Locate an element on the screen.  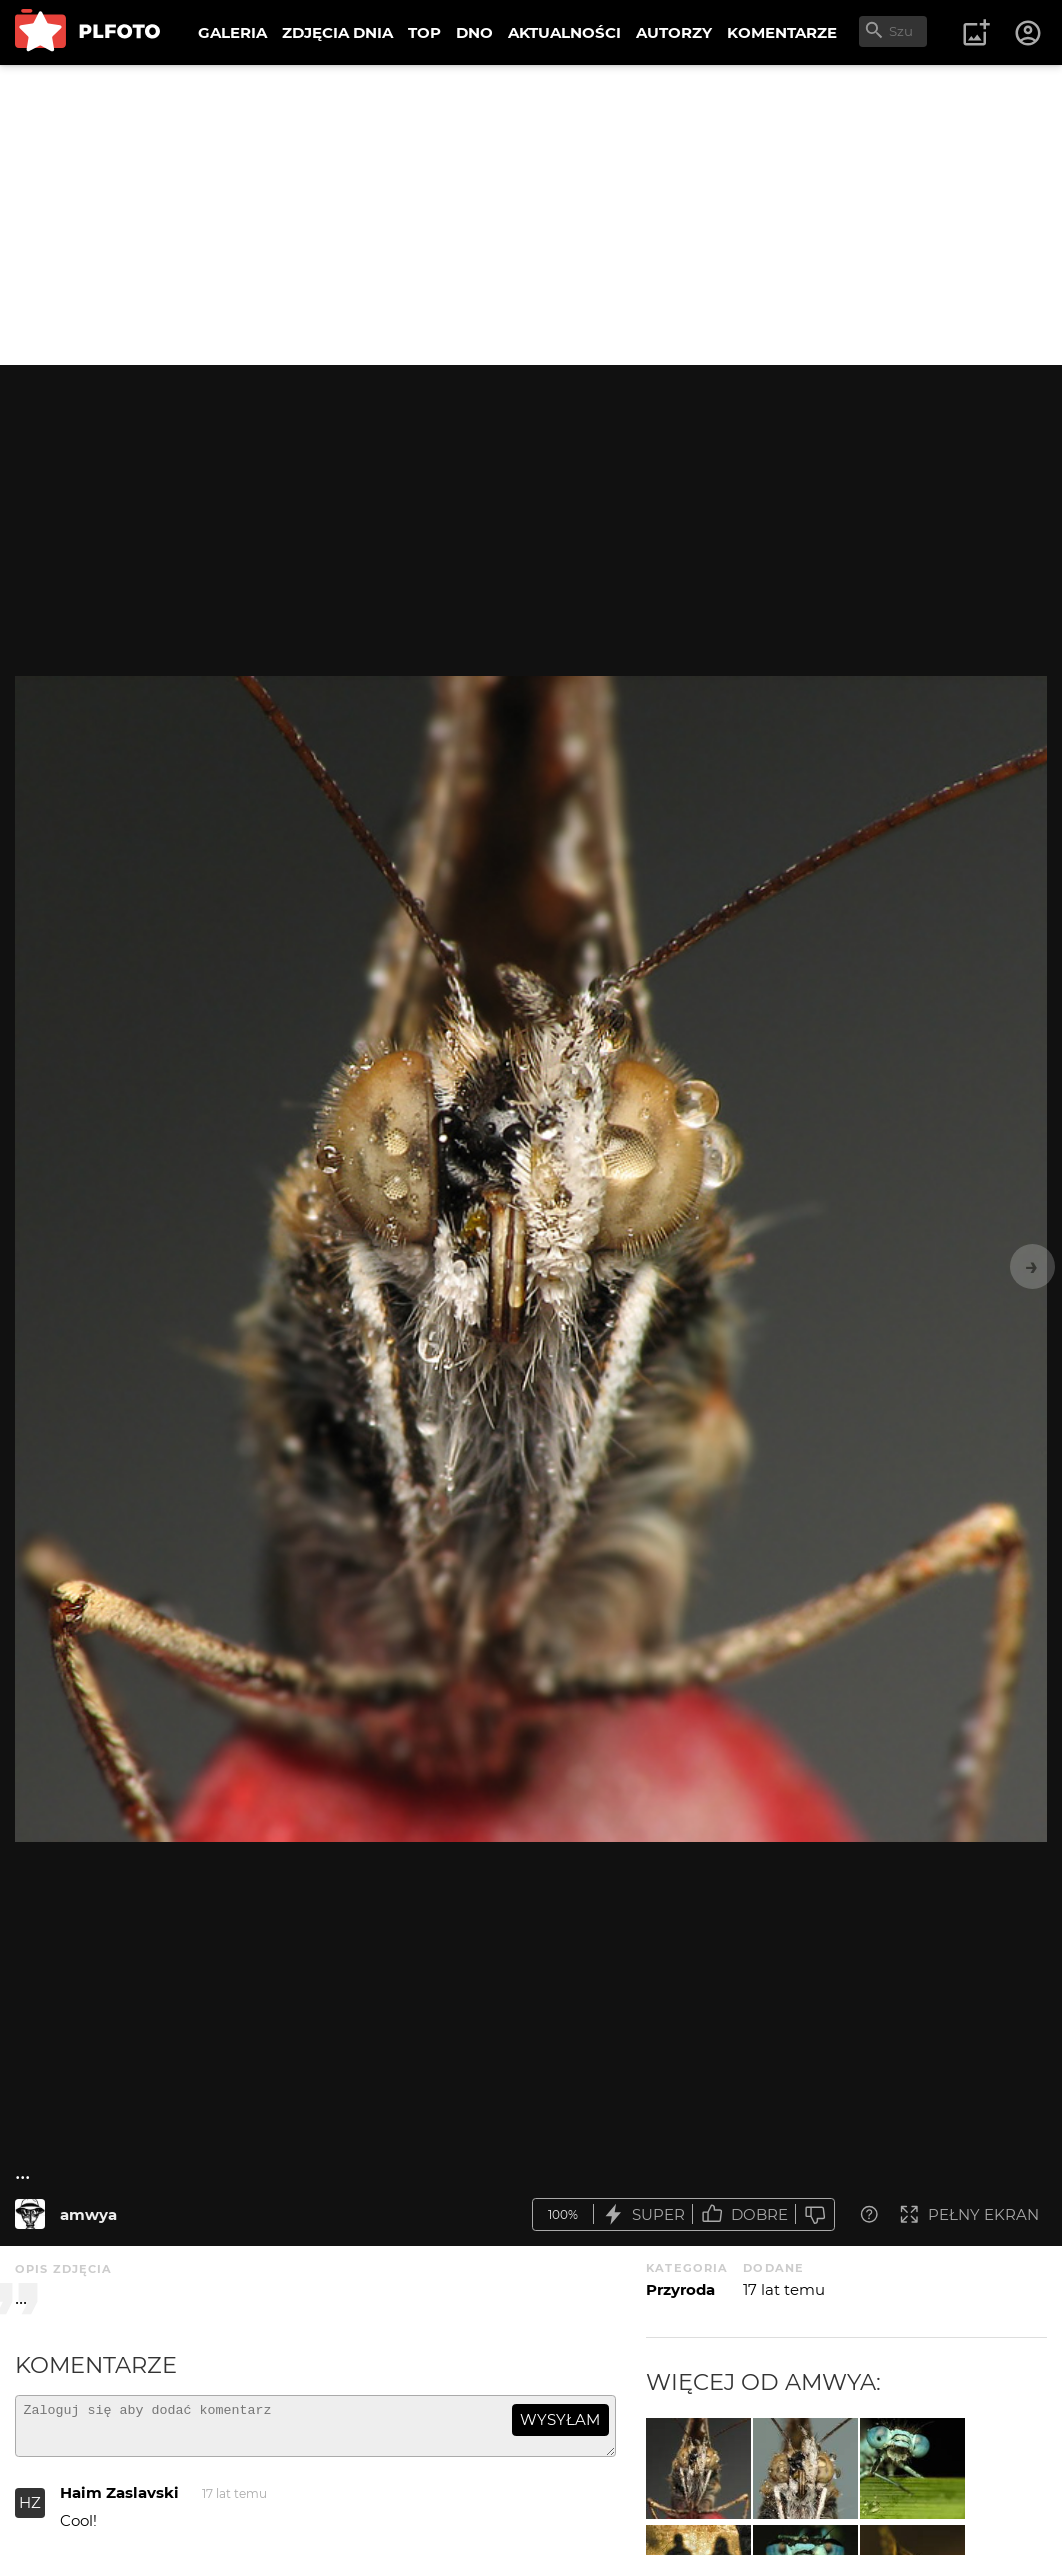
DNO [menuitem] is located at coordinates (474, 32).